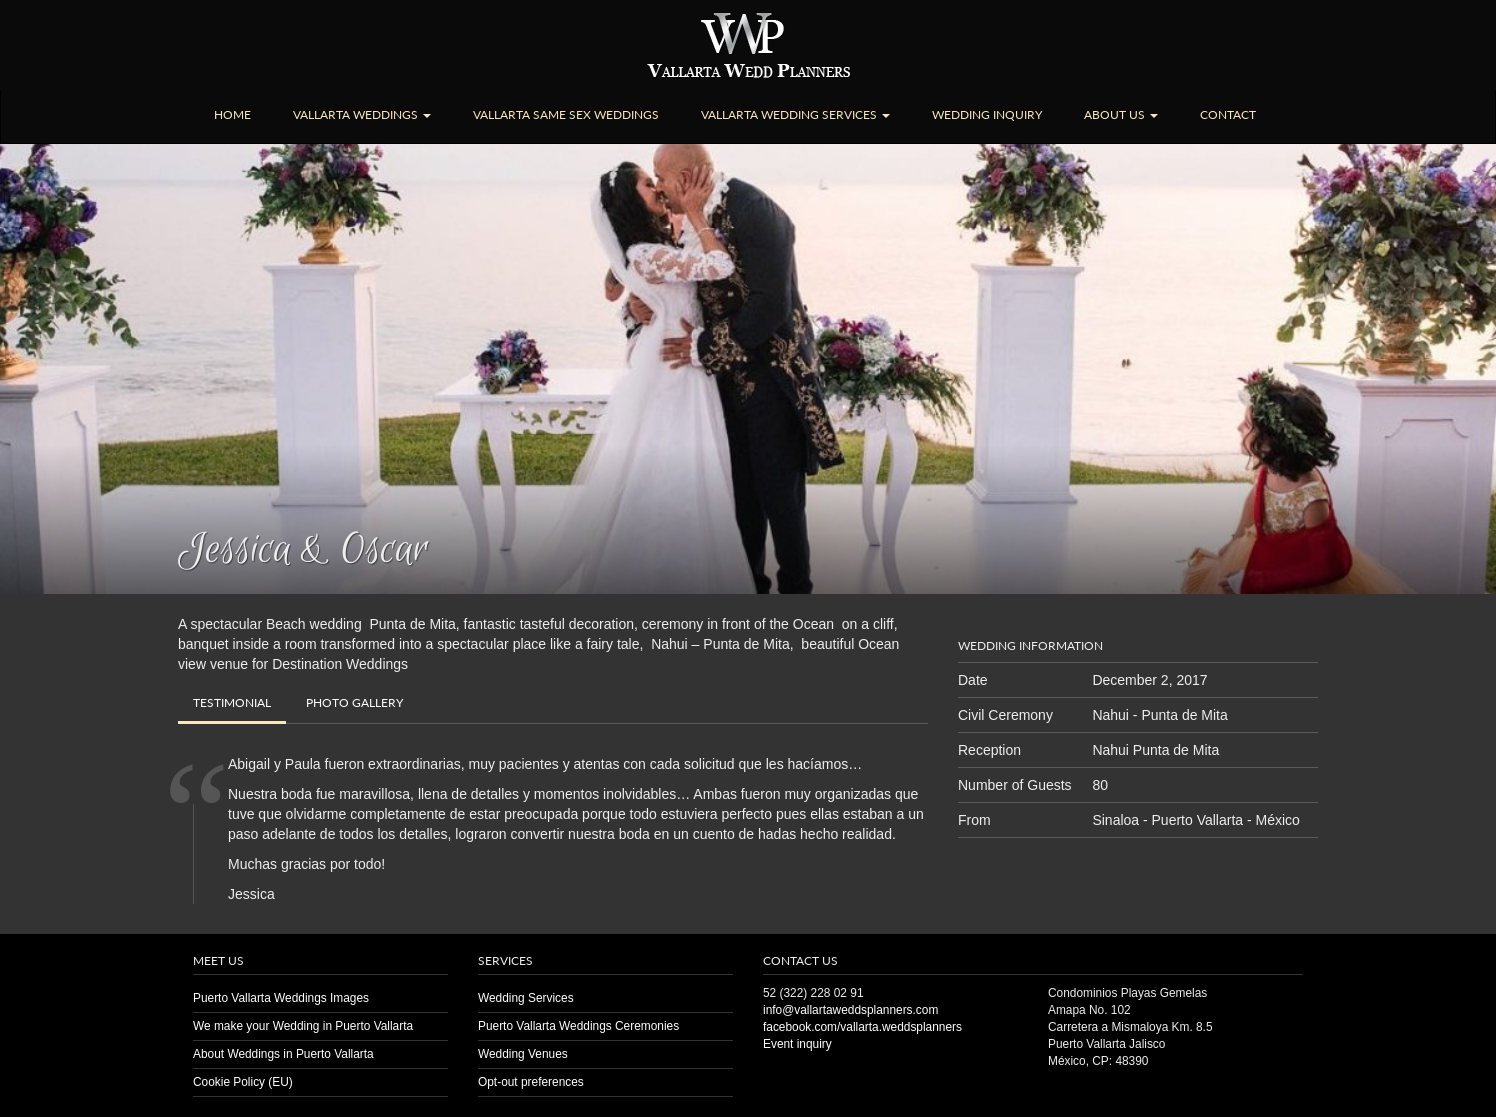 This screenshot has width=1496, height=1117. Describe the element at coordinates (232, 702) in the screenshot. I see `Testimonial [tab]` at that location.